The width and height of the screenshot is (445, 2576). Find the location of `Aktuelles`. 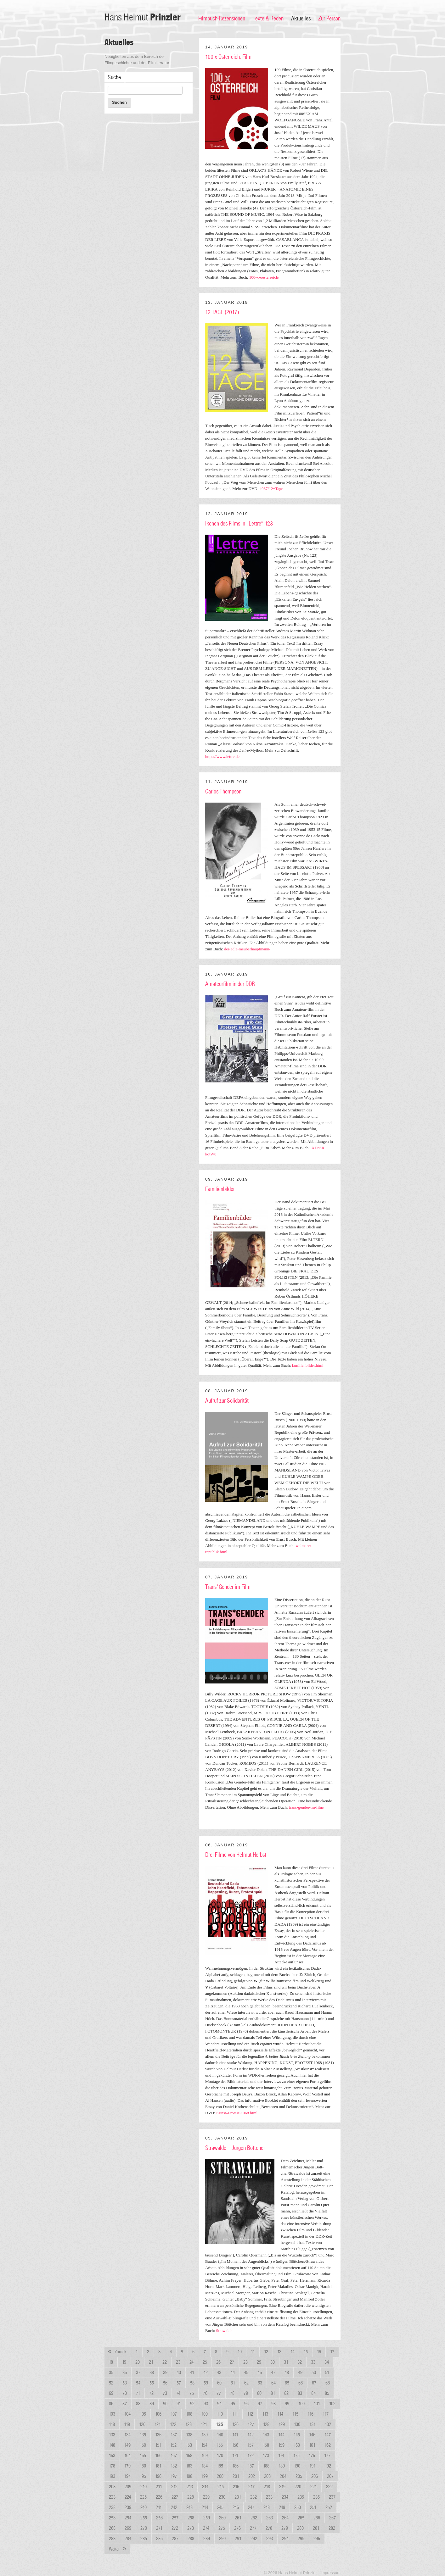

Aktuelles is located at coordinates (301, 18).